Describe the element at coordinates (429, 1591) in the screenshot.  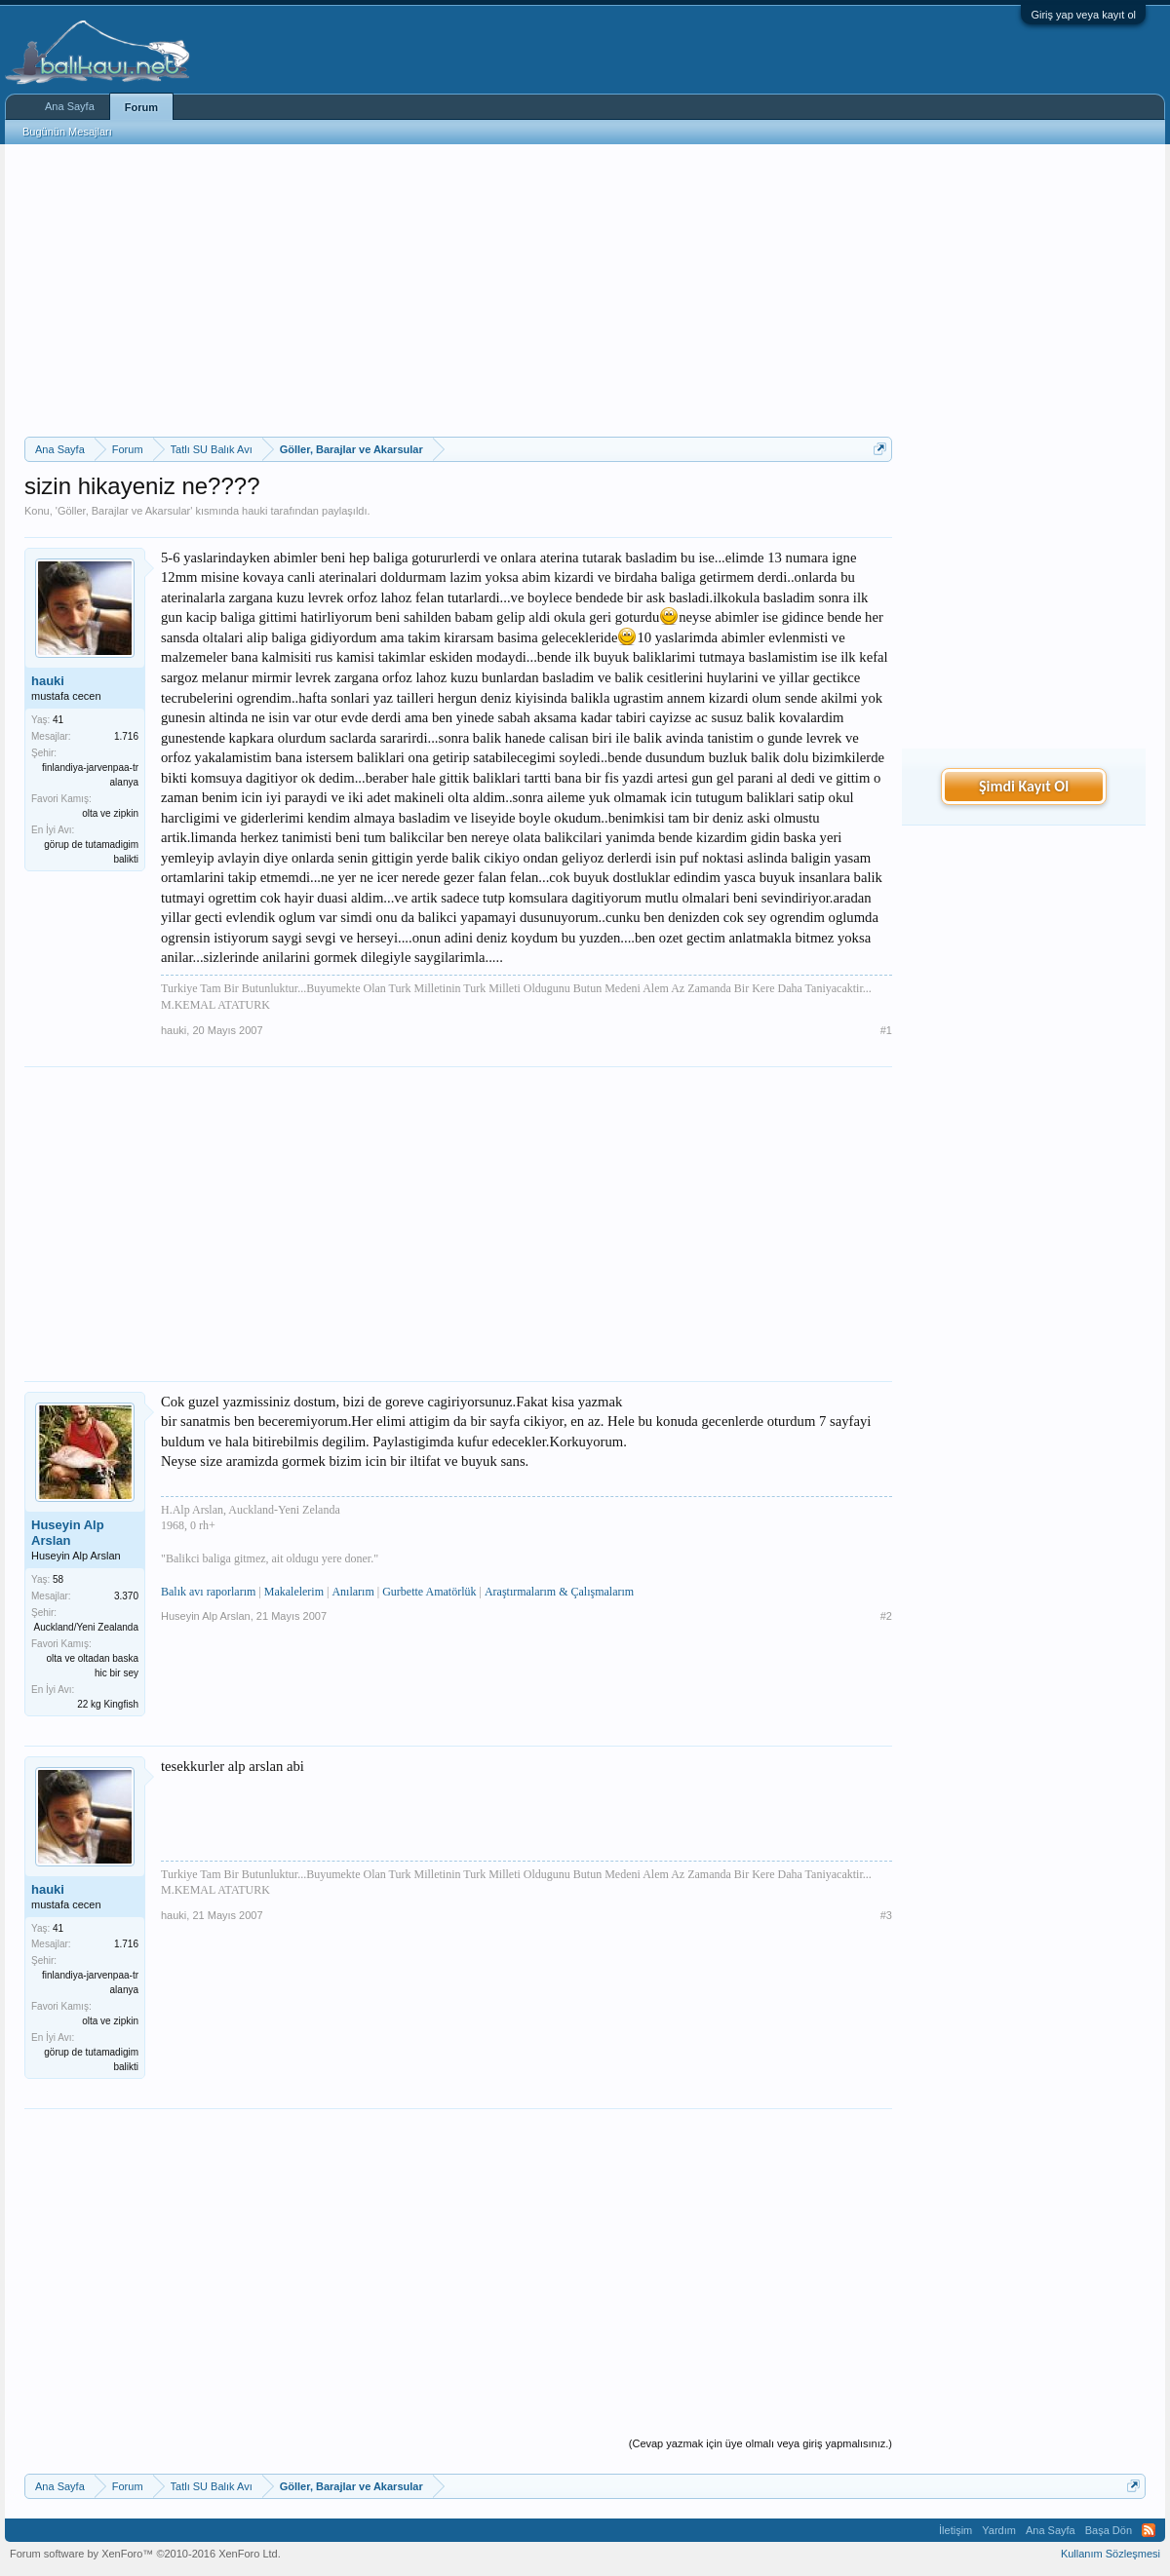
I see `Gurbette Amatörlük` at that location.